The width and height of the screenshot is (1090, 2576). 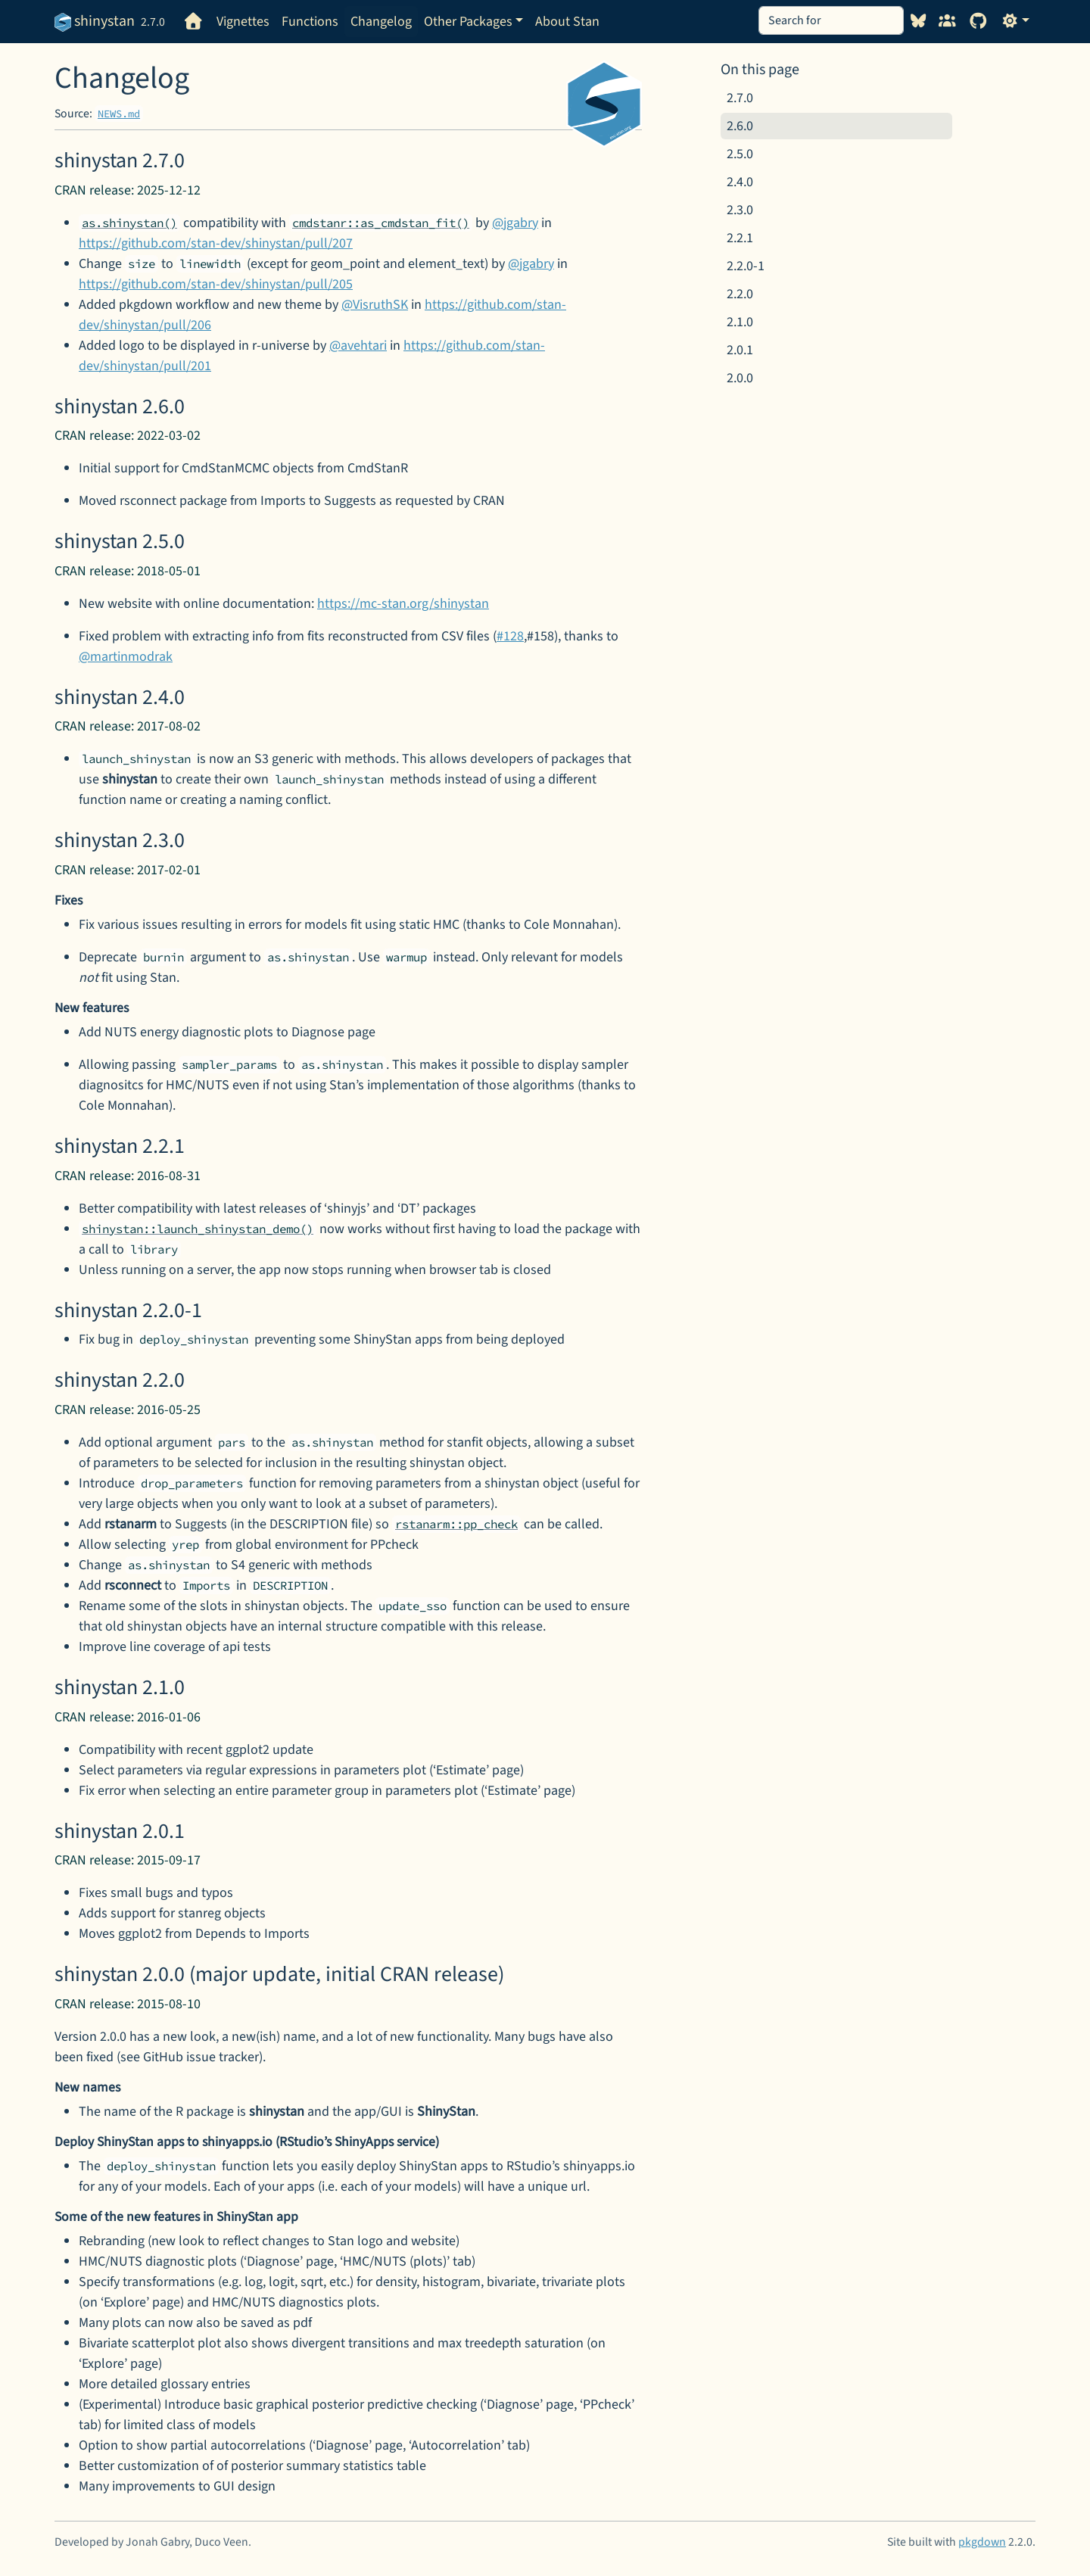 What do you see at coordinates (380, 223) in the screenshot?
I see `cmdstanr::as_cmdstan_fit()` at bounding box center [380, 223].